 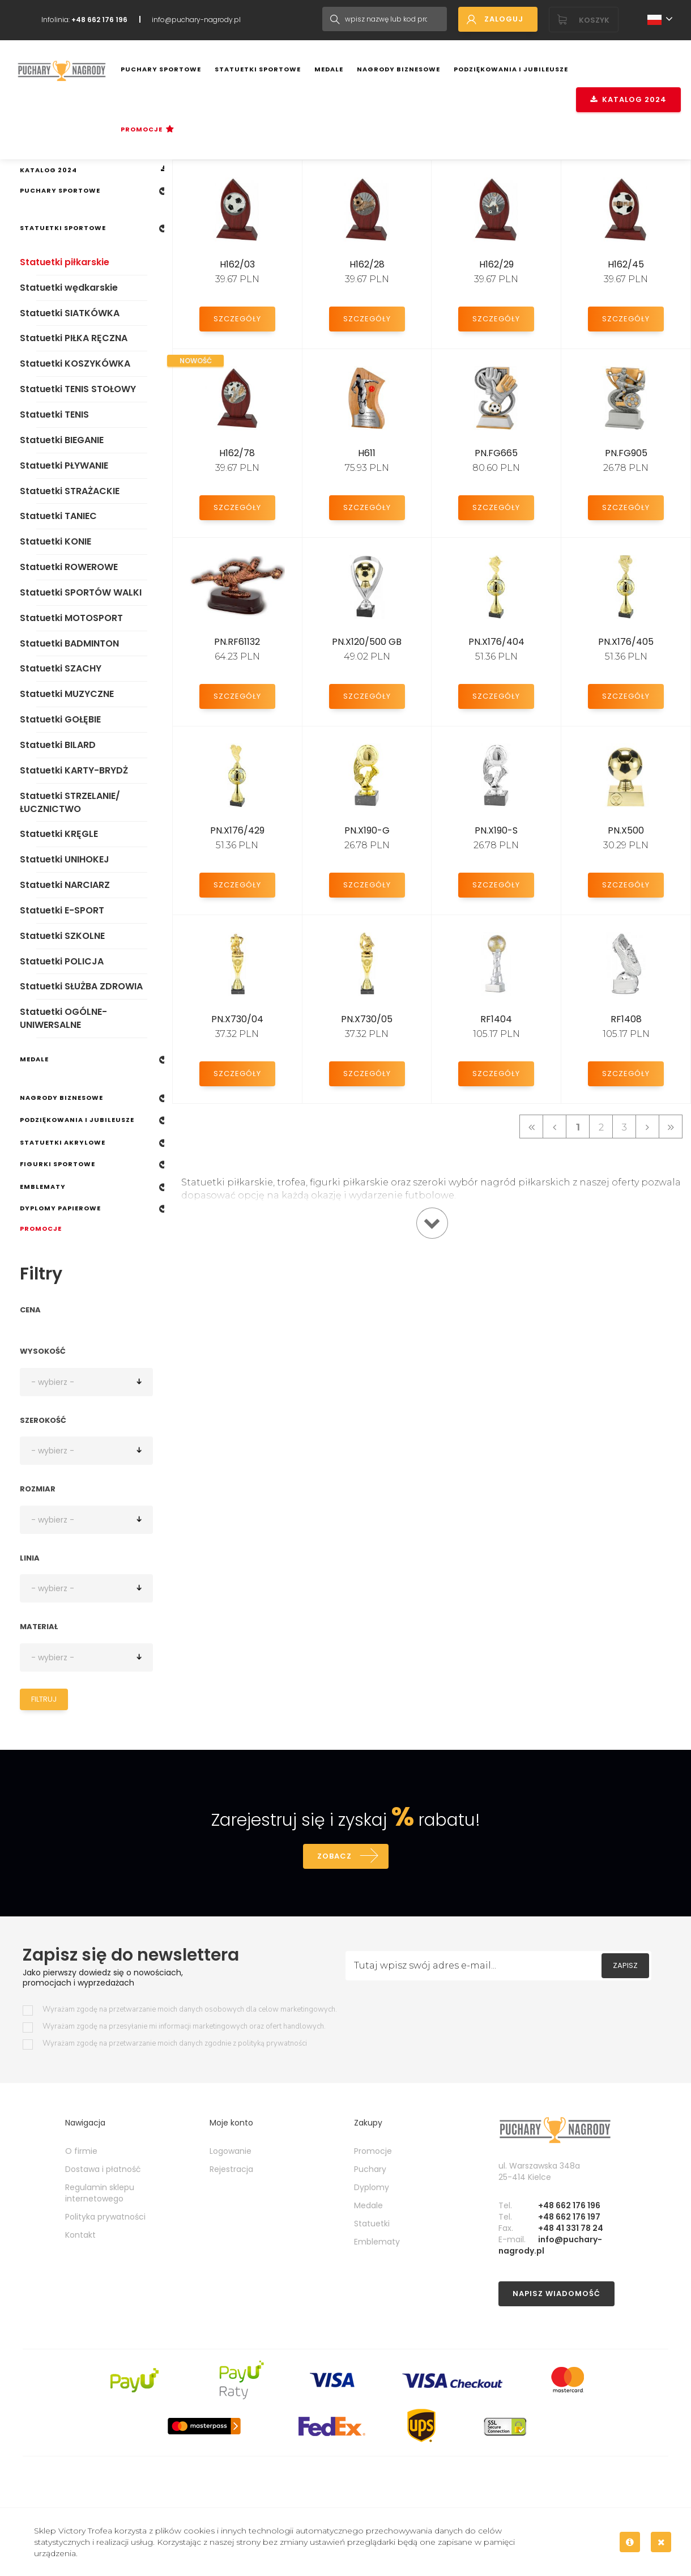 I want to click on PN.X190-G, so click(x=367, y=830).